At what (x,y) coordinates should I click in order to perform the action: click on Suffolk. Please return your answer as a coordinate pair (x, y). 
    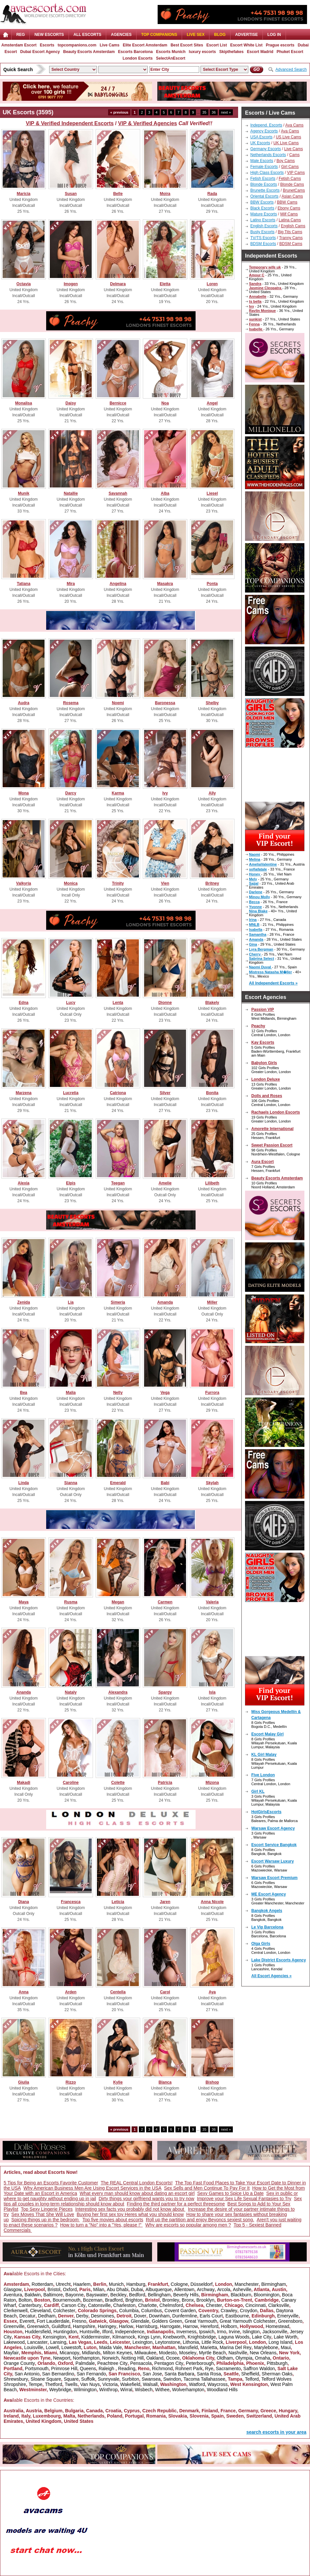
    Looking at the image, I should click on (88, 2379).